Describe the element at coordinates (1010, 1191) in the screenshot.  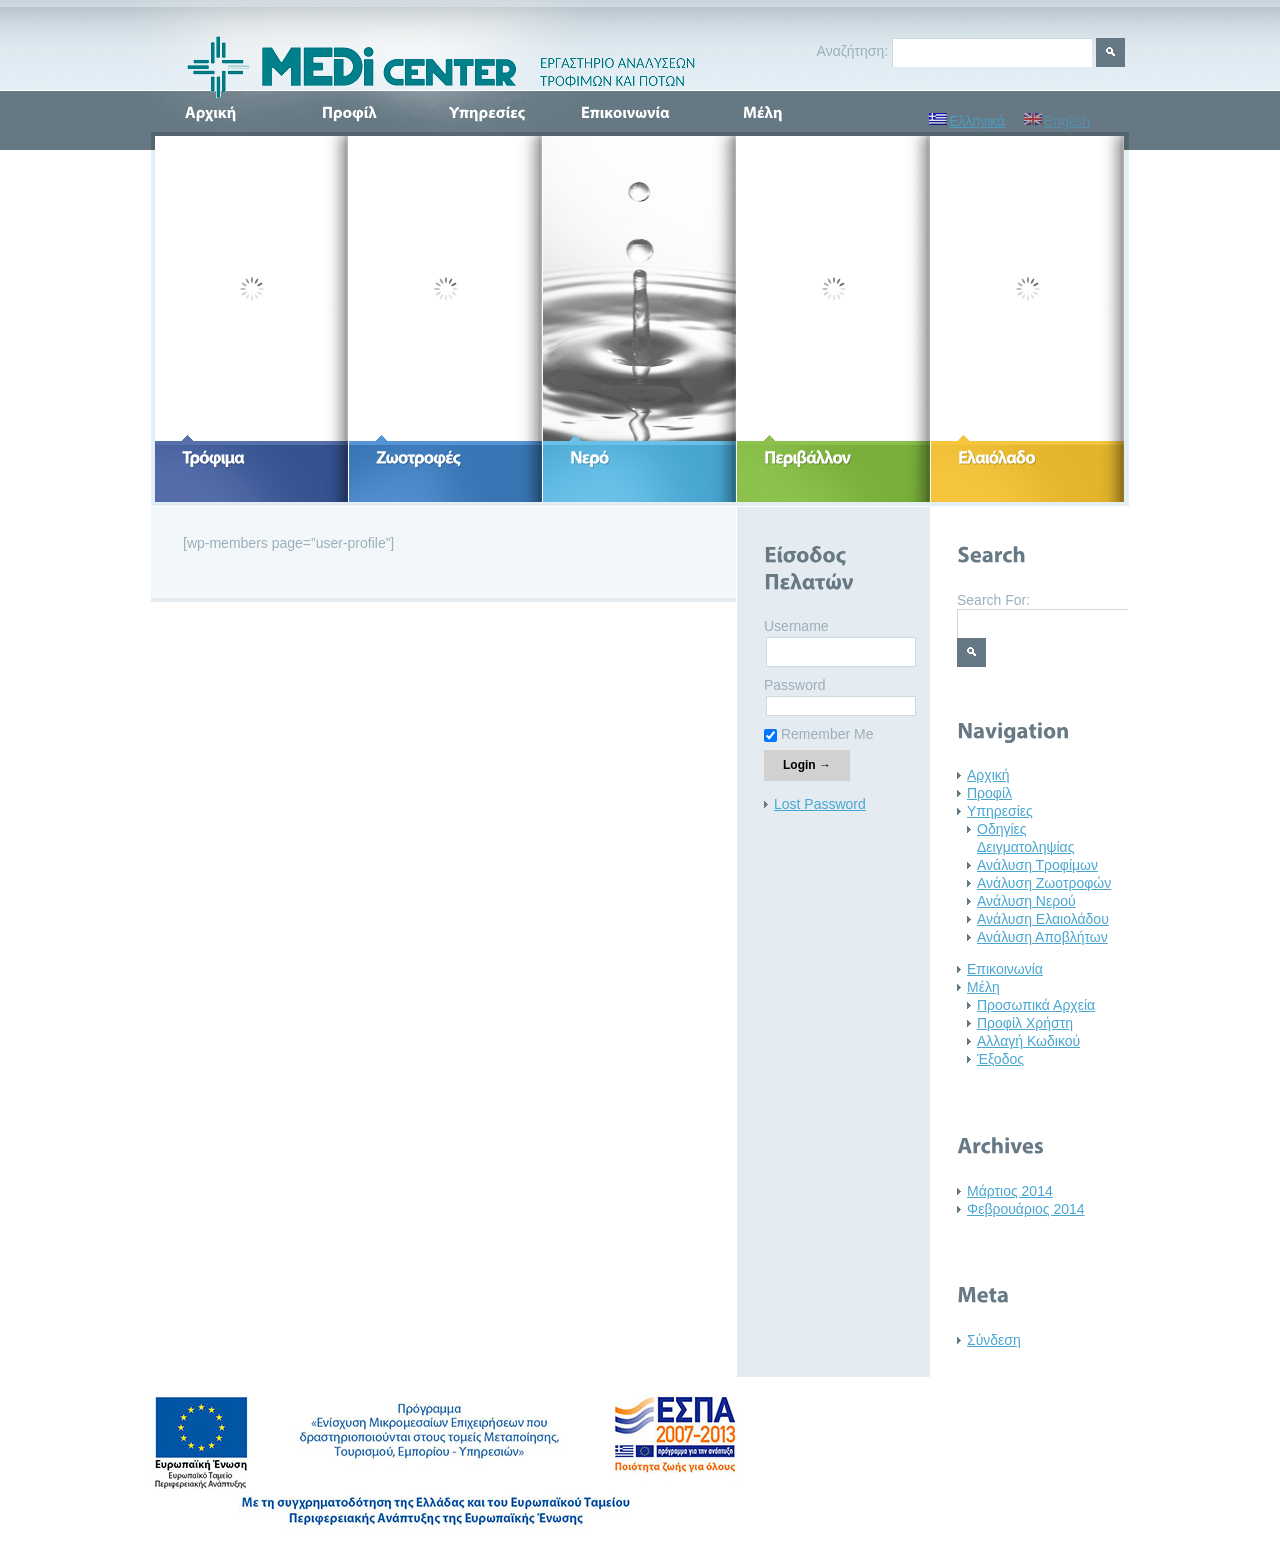
I see `Μάρτιος 2014` at that location.